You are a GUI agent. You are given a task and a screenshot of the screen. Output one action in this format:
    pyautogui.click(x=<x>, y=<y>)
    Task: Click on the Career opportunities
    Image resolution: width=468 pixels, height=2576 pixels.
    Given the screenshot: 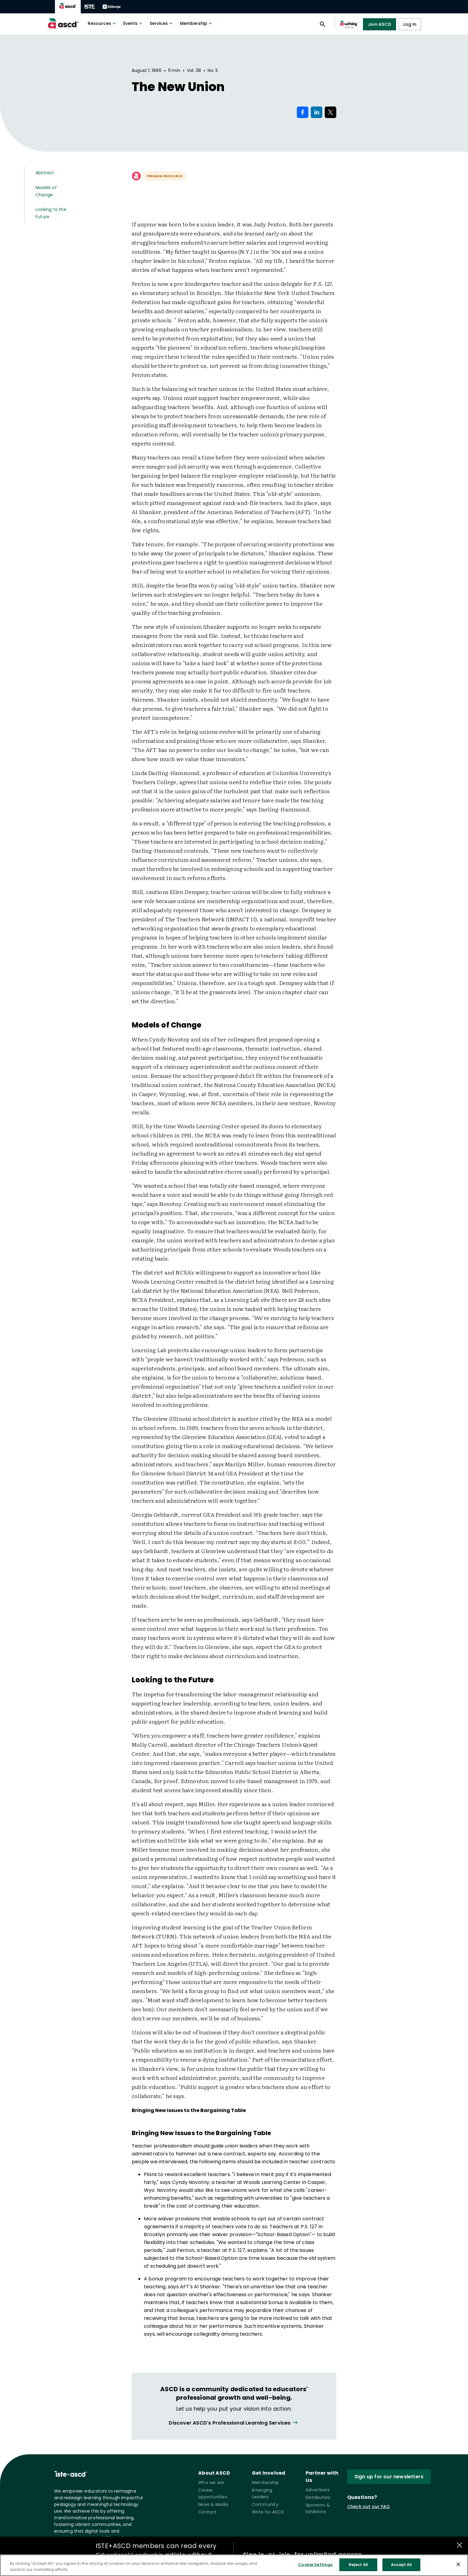 What is the action you would take?
    pyautogui.click(x=212, y=2493)
    